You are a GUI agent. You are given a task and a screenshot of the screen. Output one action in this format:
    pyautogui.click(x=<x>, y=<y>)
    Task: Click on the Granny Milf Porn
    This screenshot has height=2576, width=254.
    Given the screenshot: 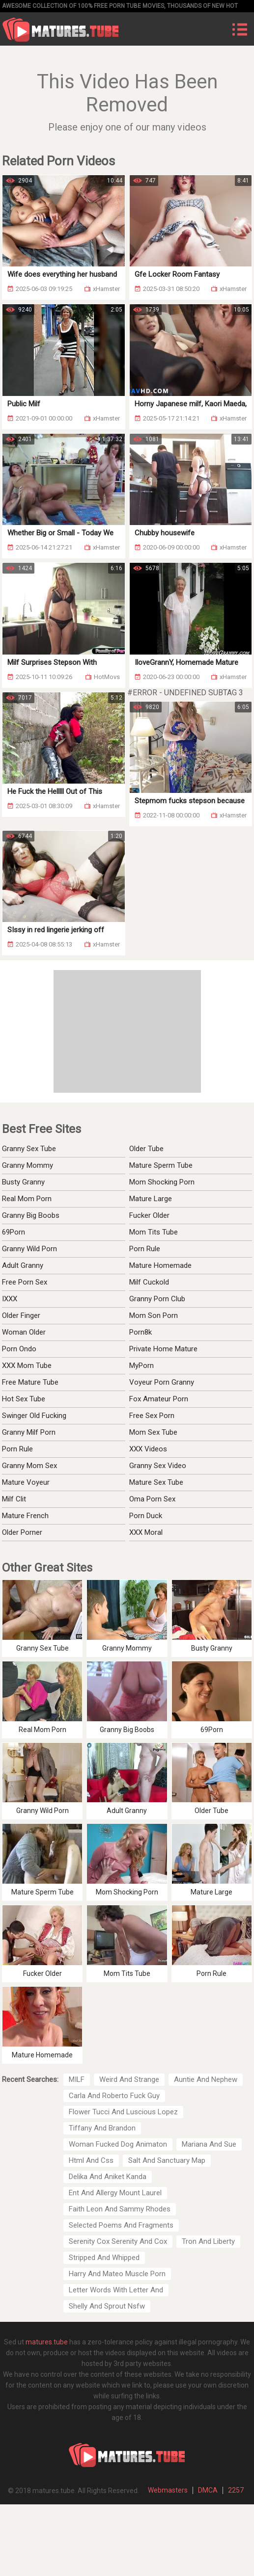 What is the action you would take?
    pyautogui.click(x=29, y=1432)
    